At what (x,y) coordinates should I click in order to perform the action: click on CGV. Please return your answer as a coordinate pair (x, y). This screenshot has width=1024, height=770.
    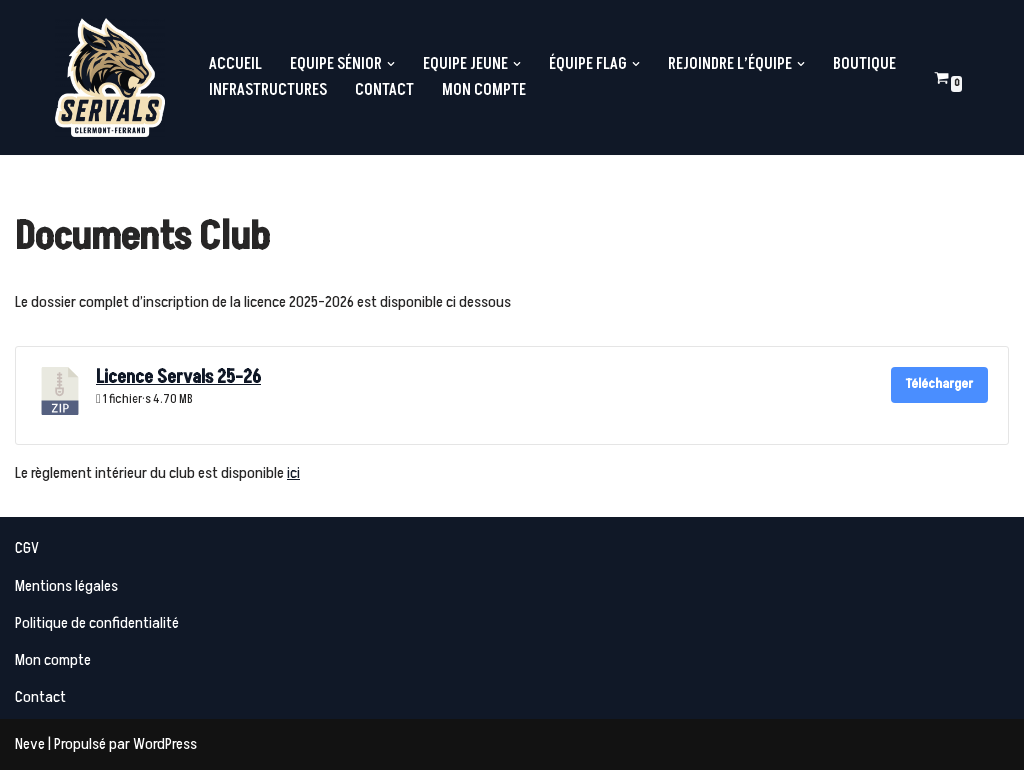
    Looking at the image, I should click on (27, 548).